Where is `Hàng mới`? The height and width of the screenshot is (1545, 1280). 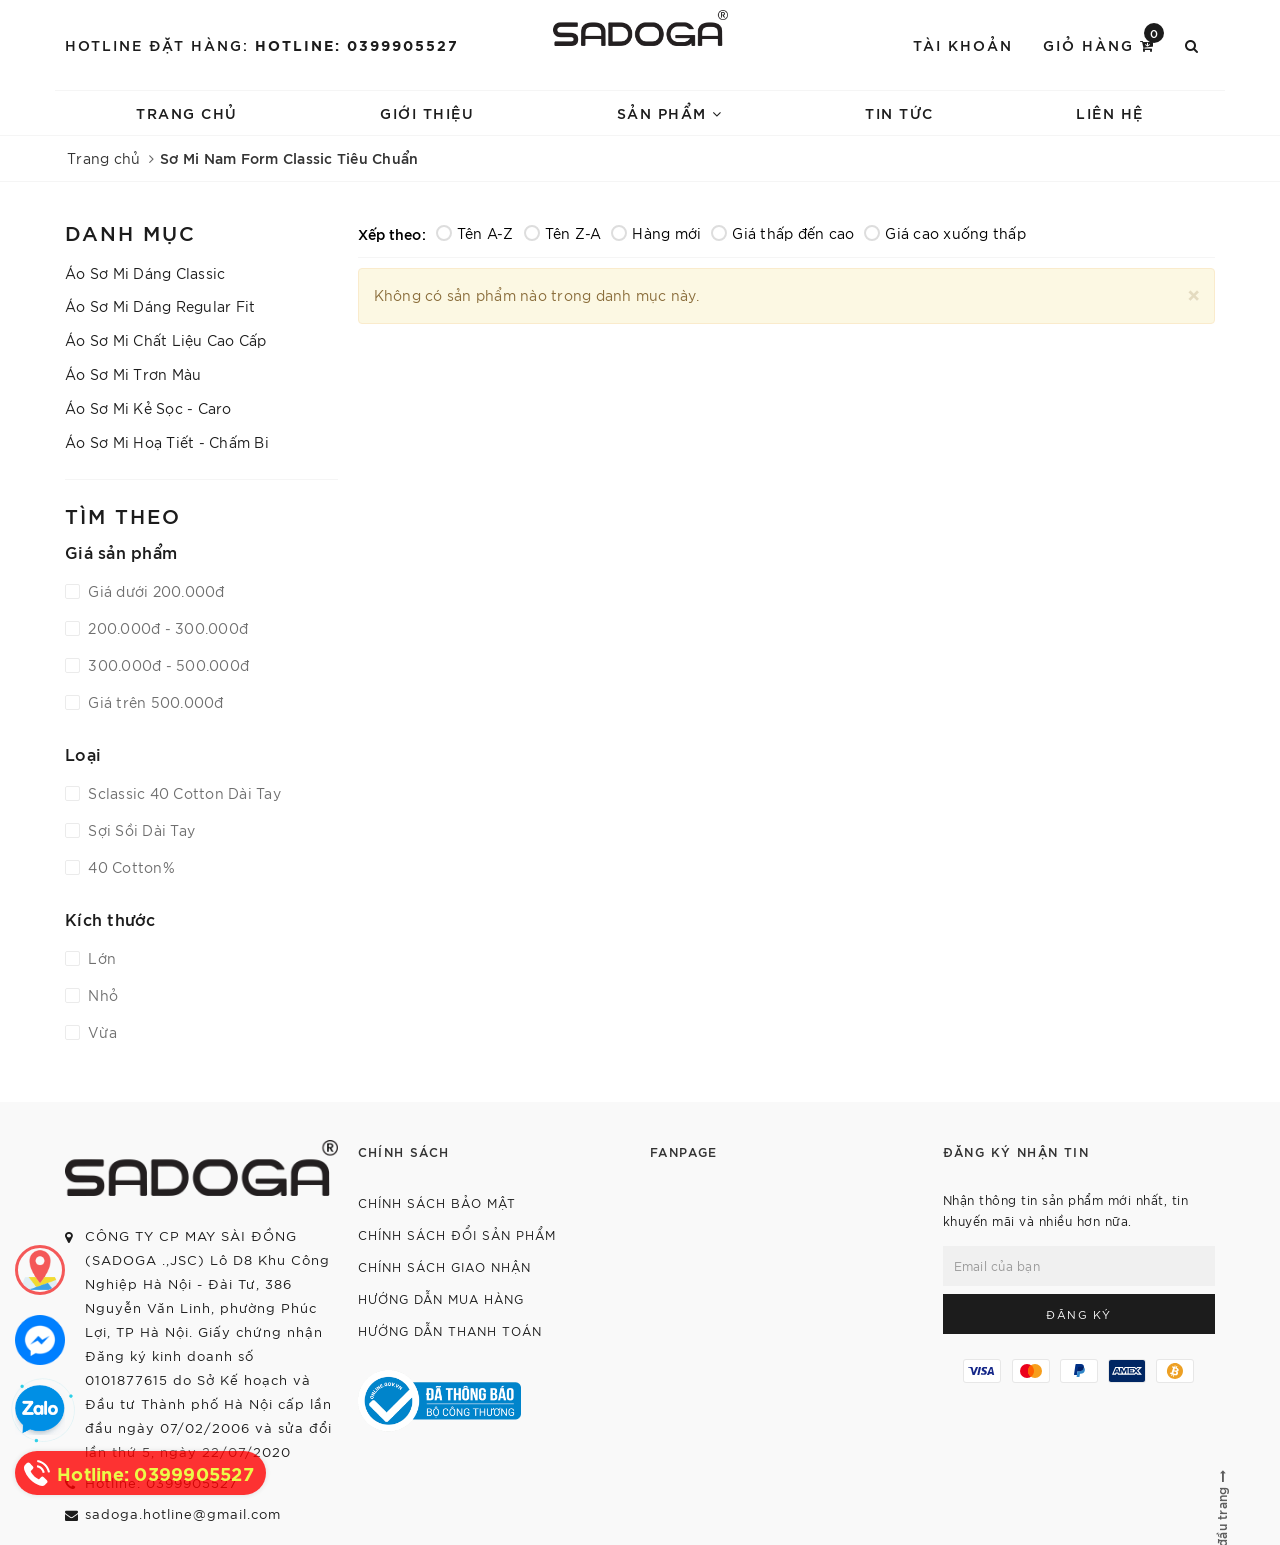
Hàng mới is located at coordinates (656, 233).